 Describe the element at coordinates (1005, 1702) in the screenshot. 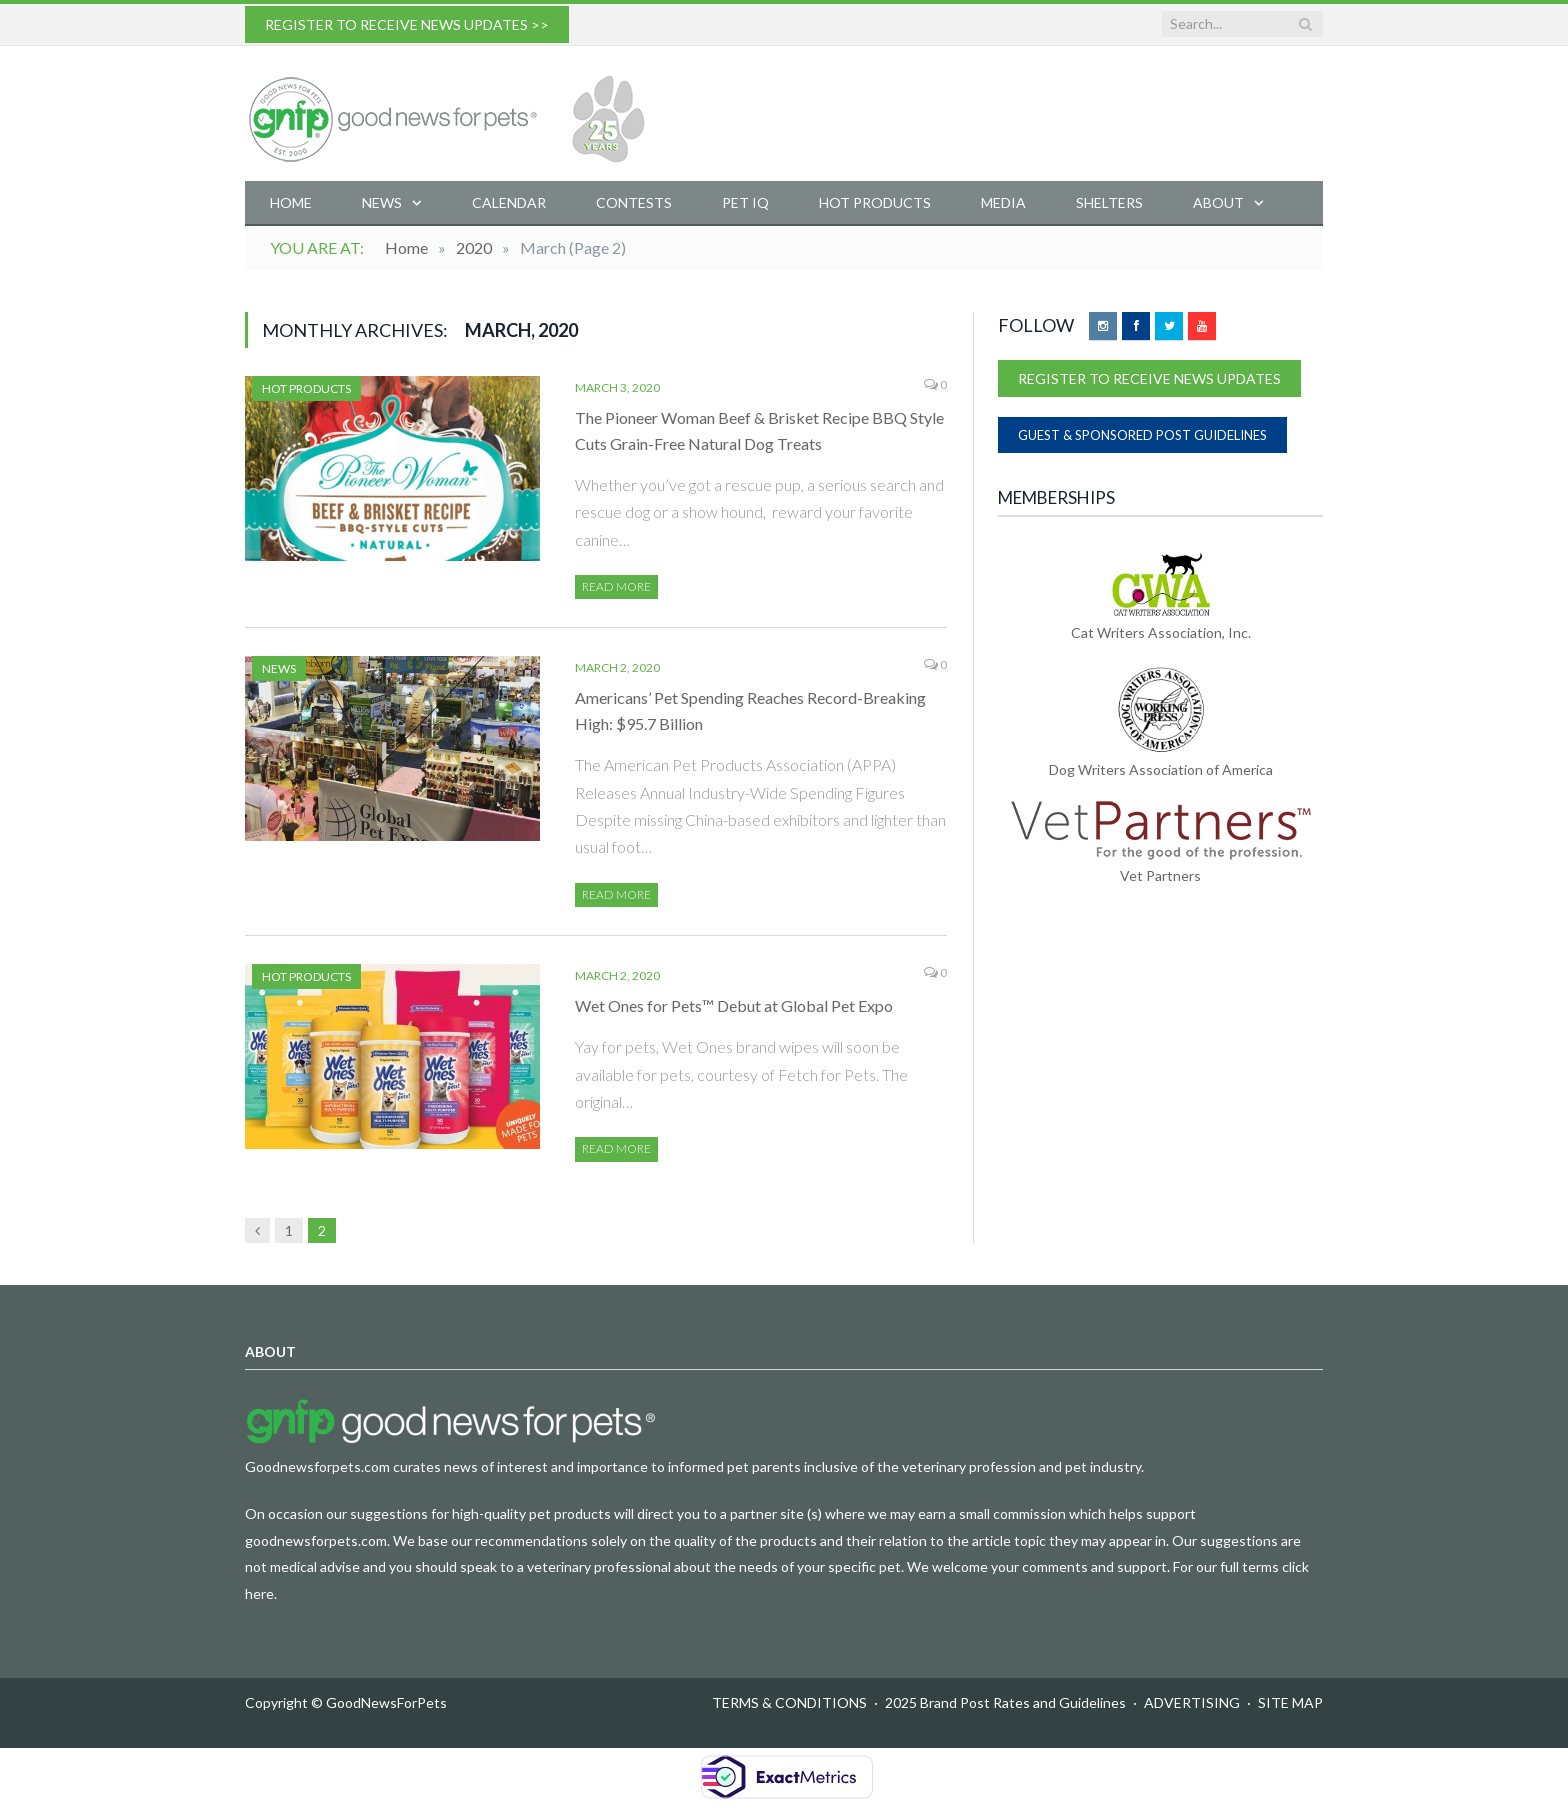

I see `2025 Brand Post Rates and Guidelines` at that location.